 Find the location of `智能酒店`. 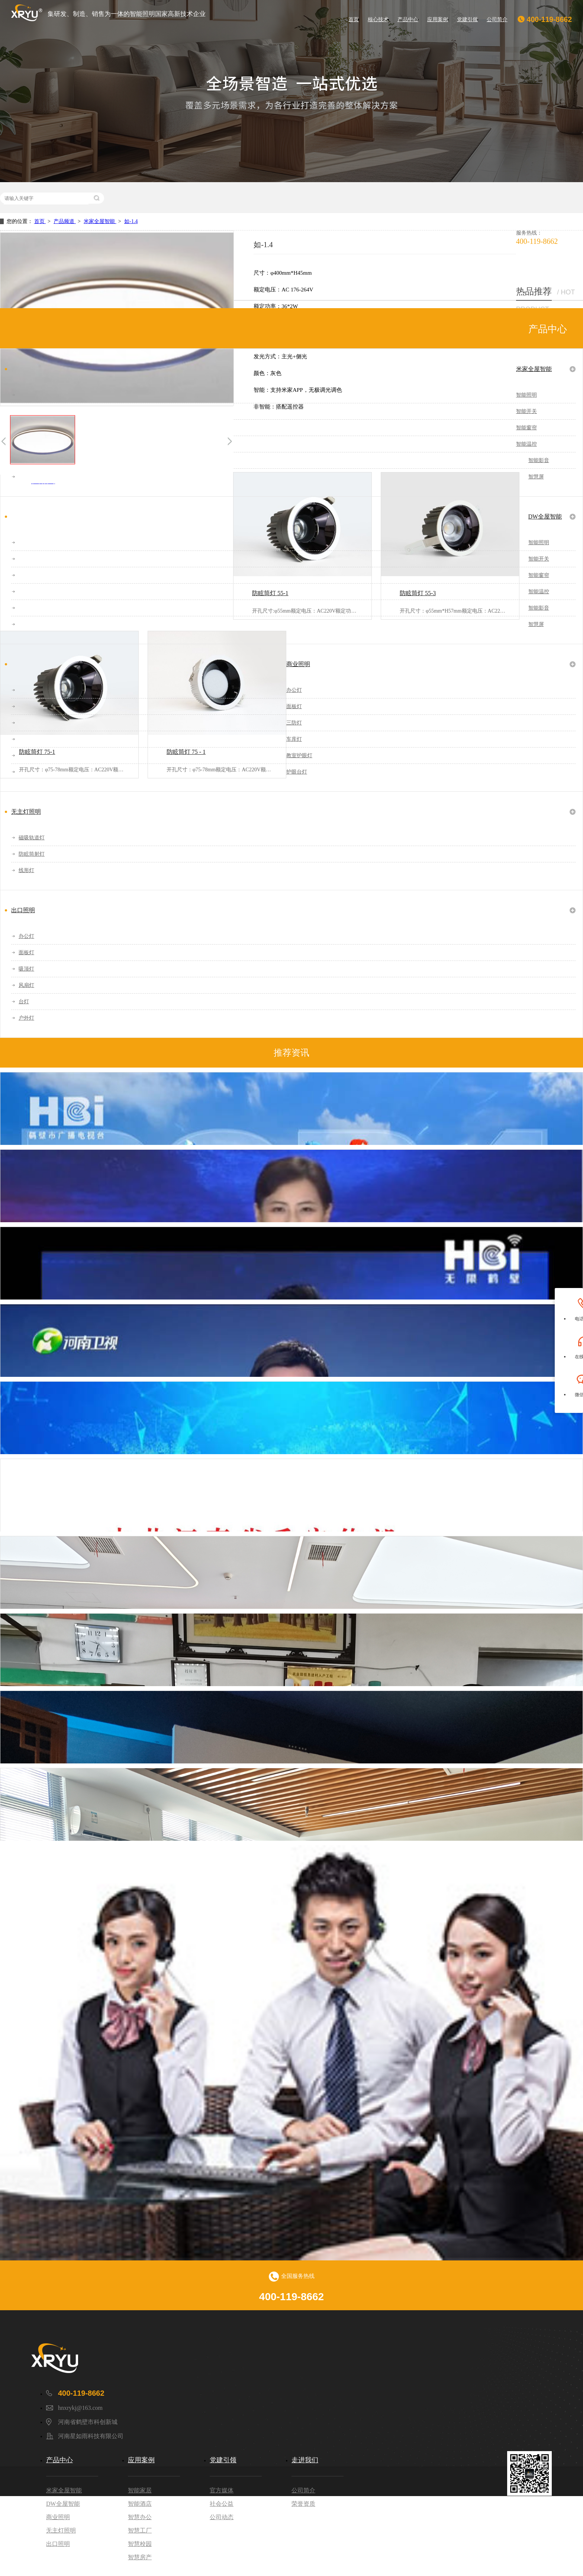

智能酒店 is located at coordinates (140, 2504).